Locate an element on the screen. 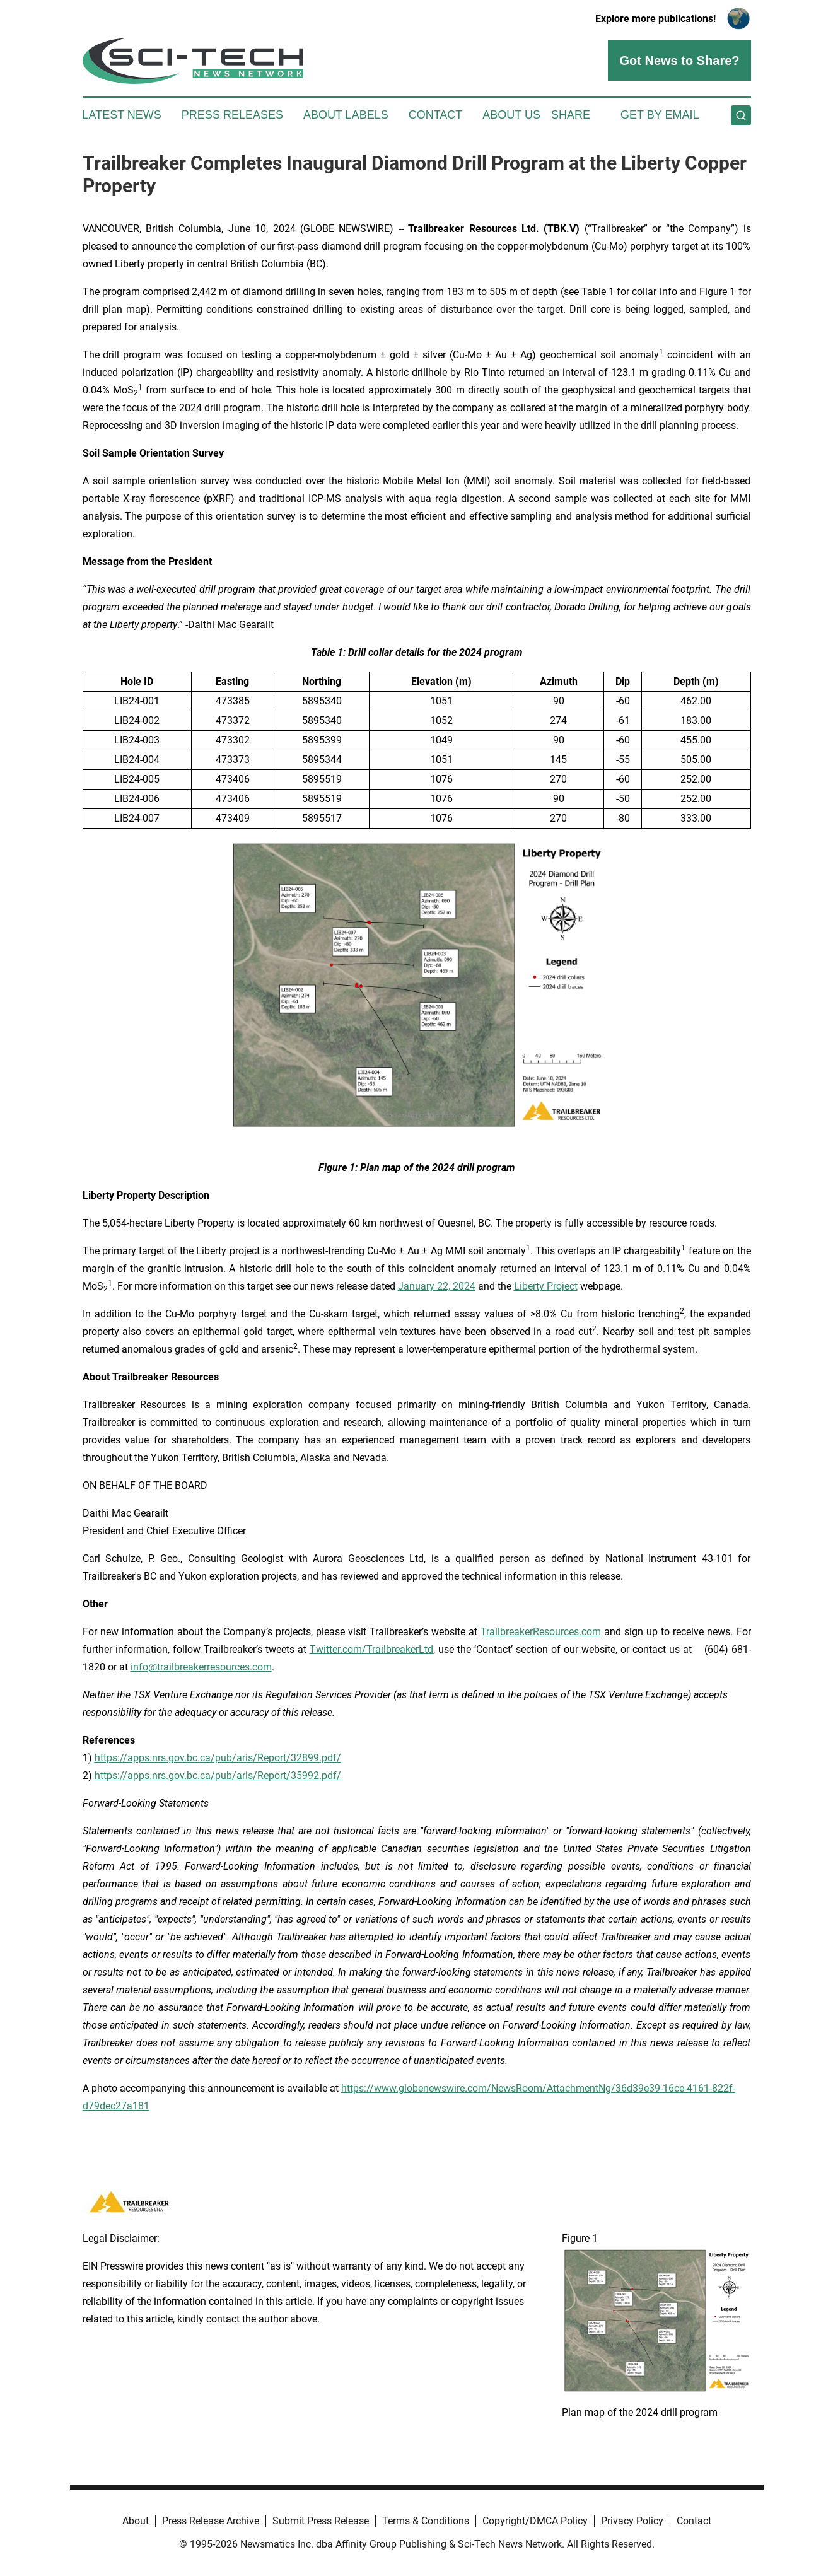 The image size is (833, 2576). Latest News is located at coordinates (122, 114).